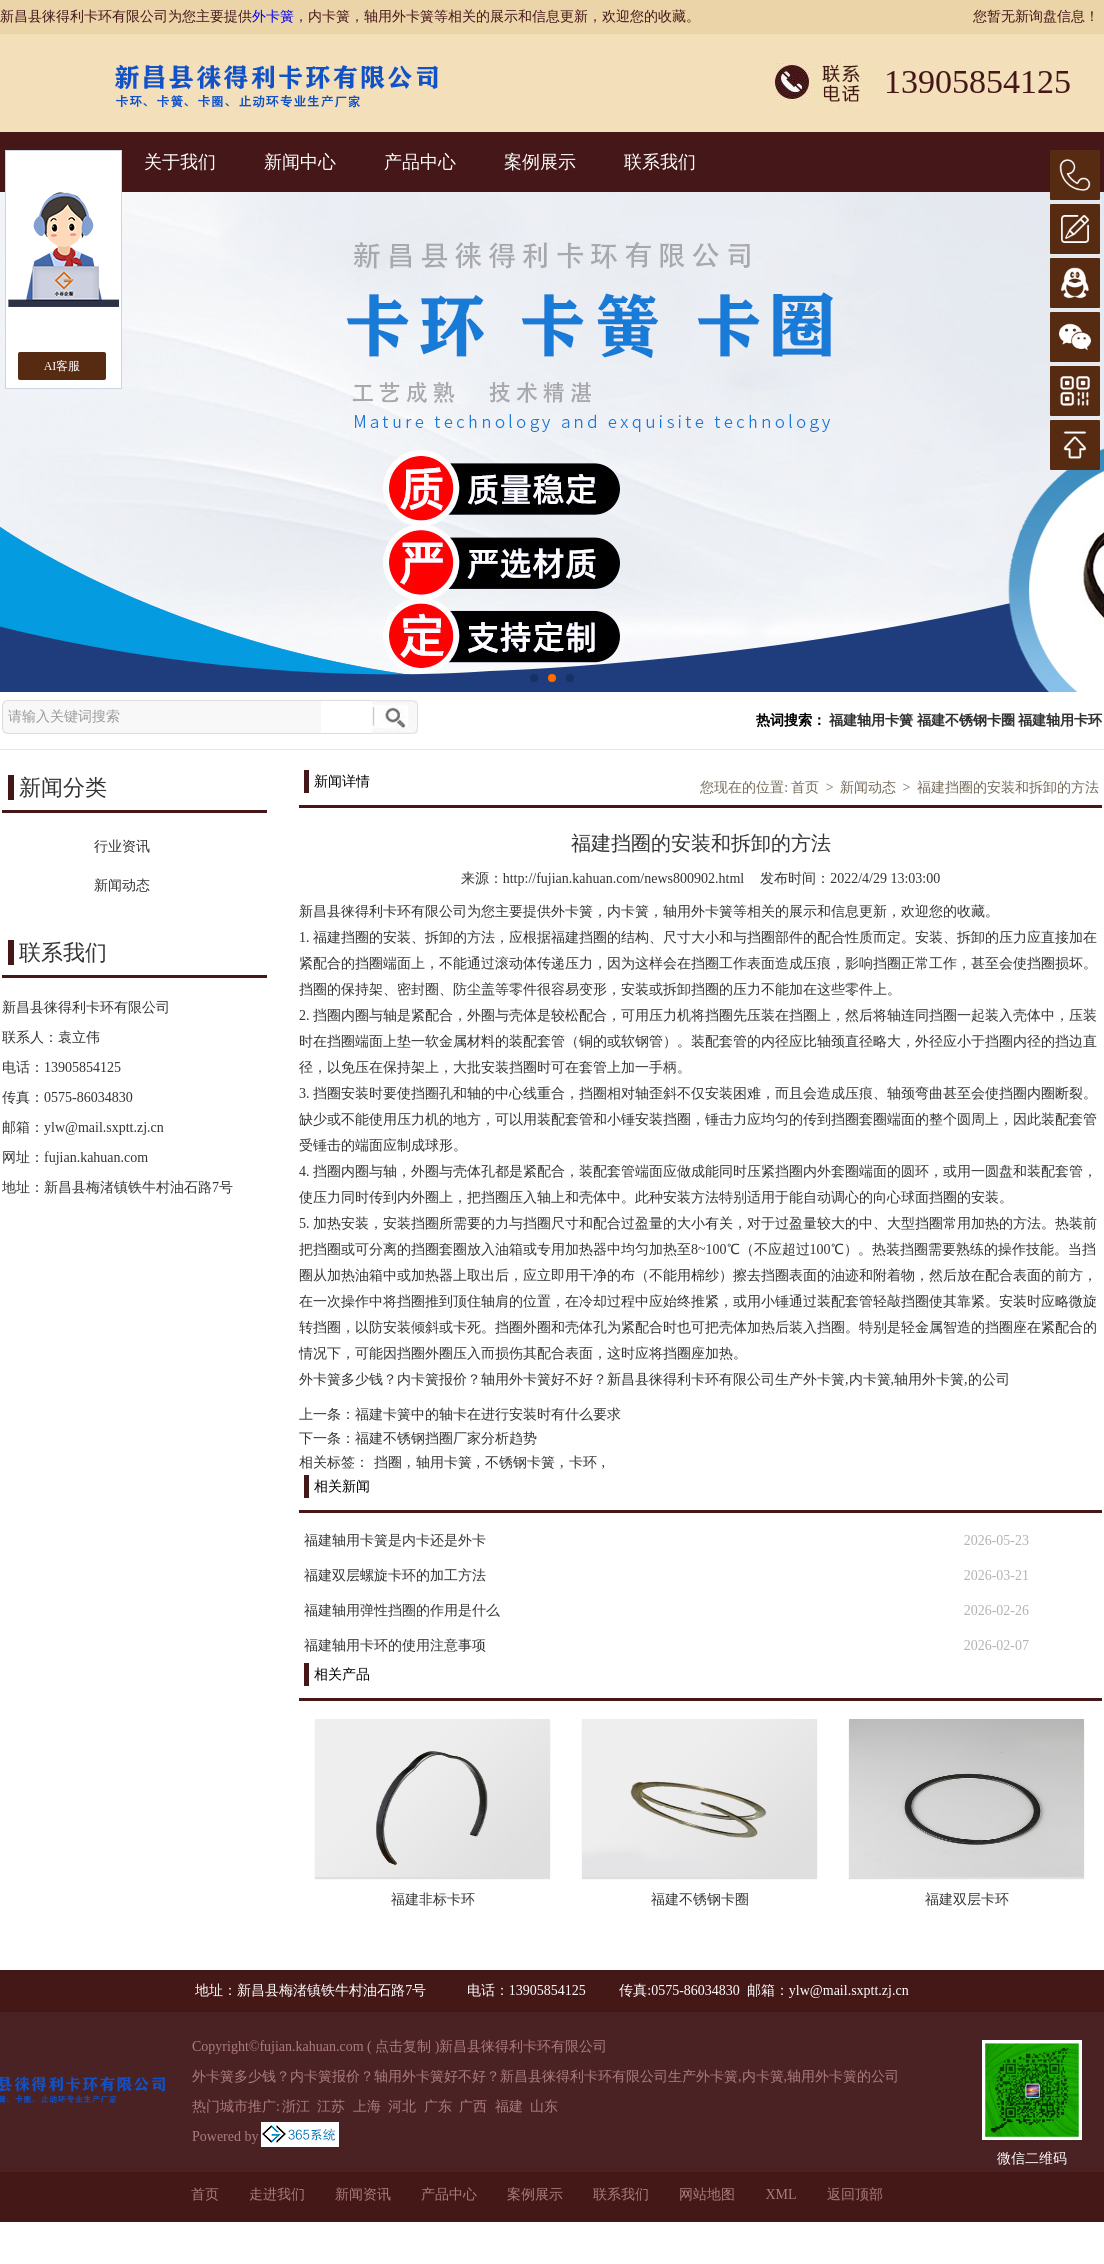  I want to click on fujian.kahuan.com, so click(96, 1157).